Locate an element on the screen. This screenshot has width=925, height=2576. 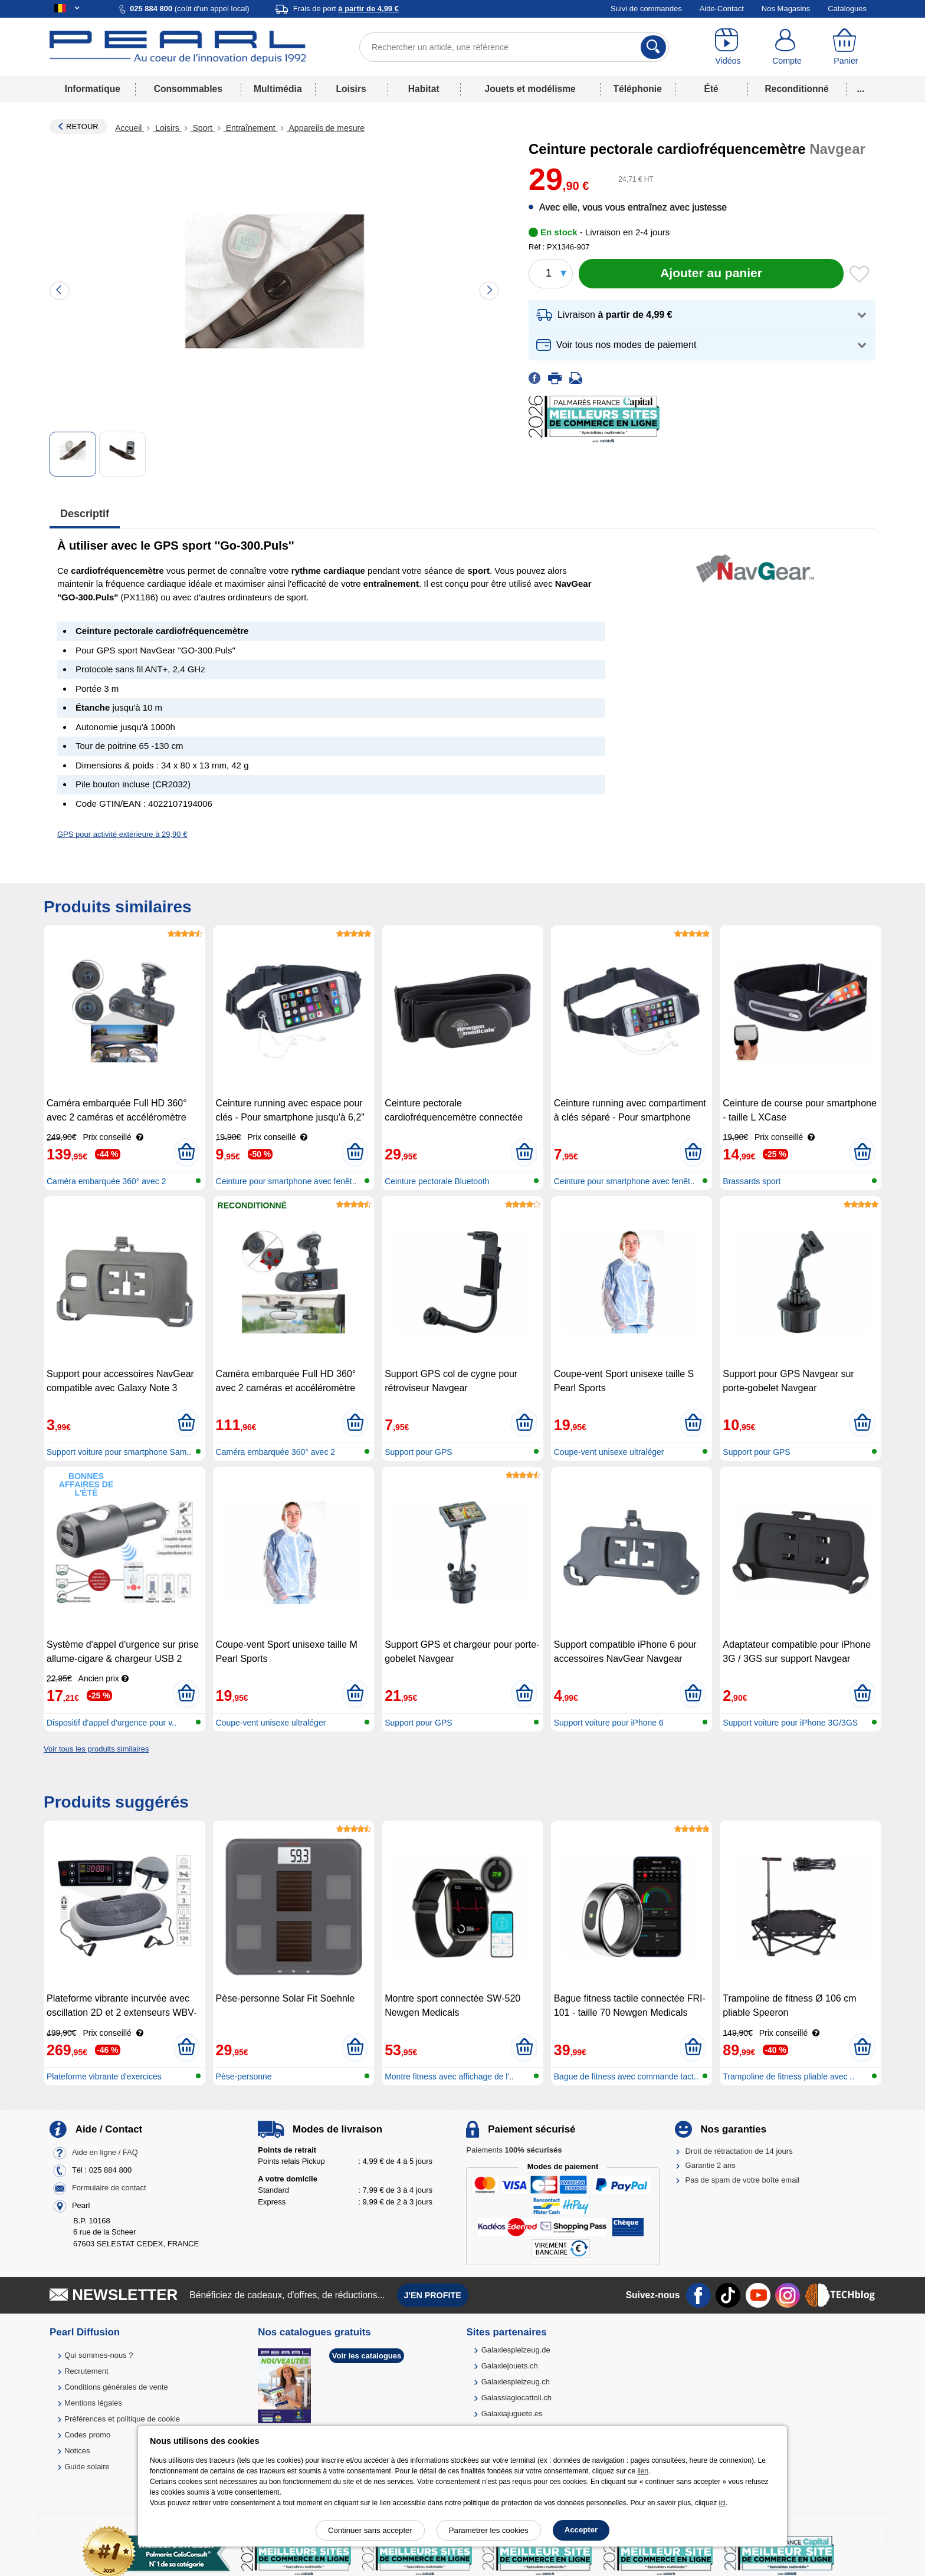
Préférences et politique de cookie is located at coordinates (122, 2418).